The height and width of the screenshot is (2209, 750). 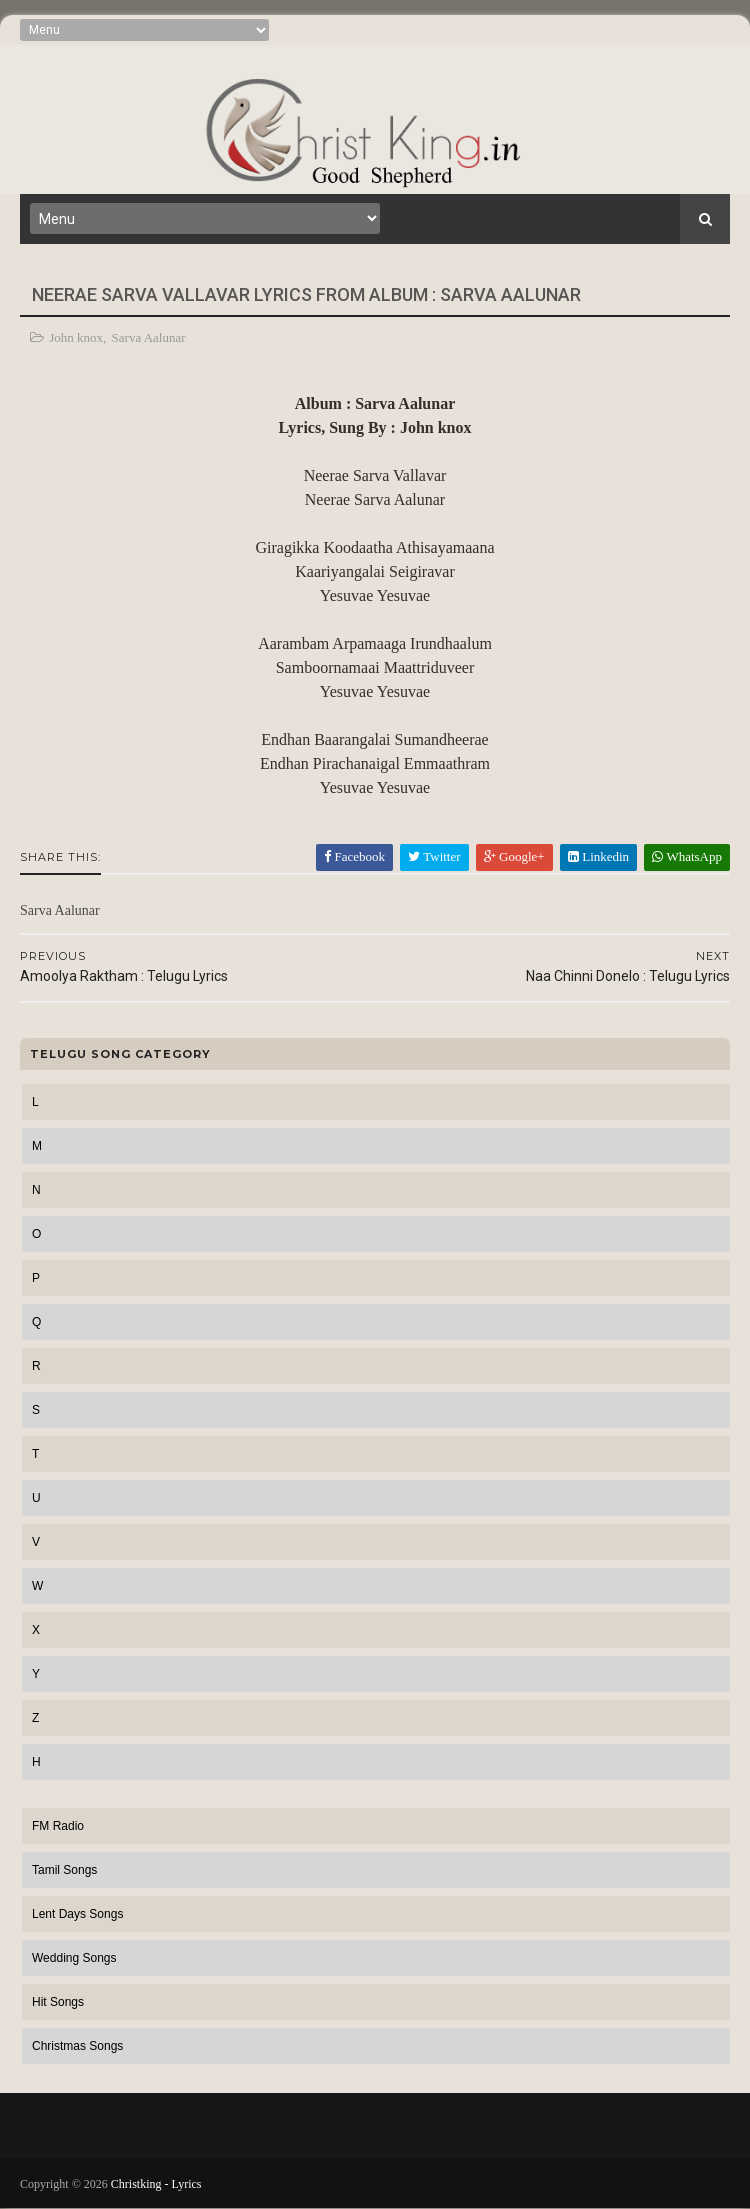 I want to click on Lent Days Songs, so click(x=77, y=1914).